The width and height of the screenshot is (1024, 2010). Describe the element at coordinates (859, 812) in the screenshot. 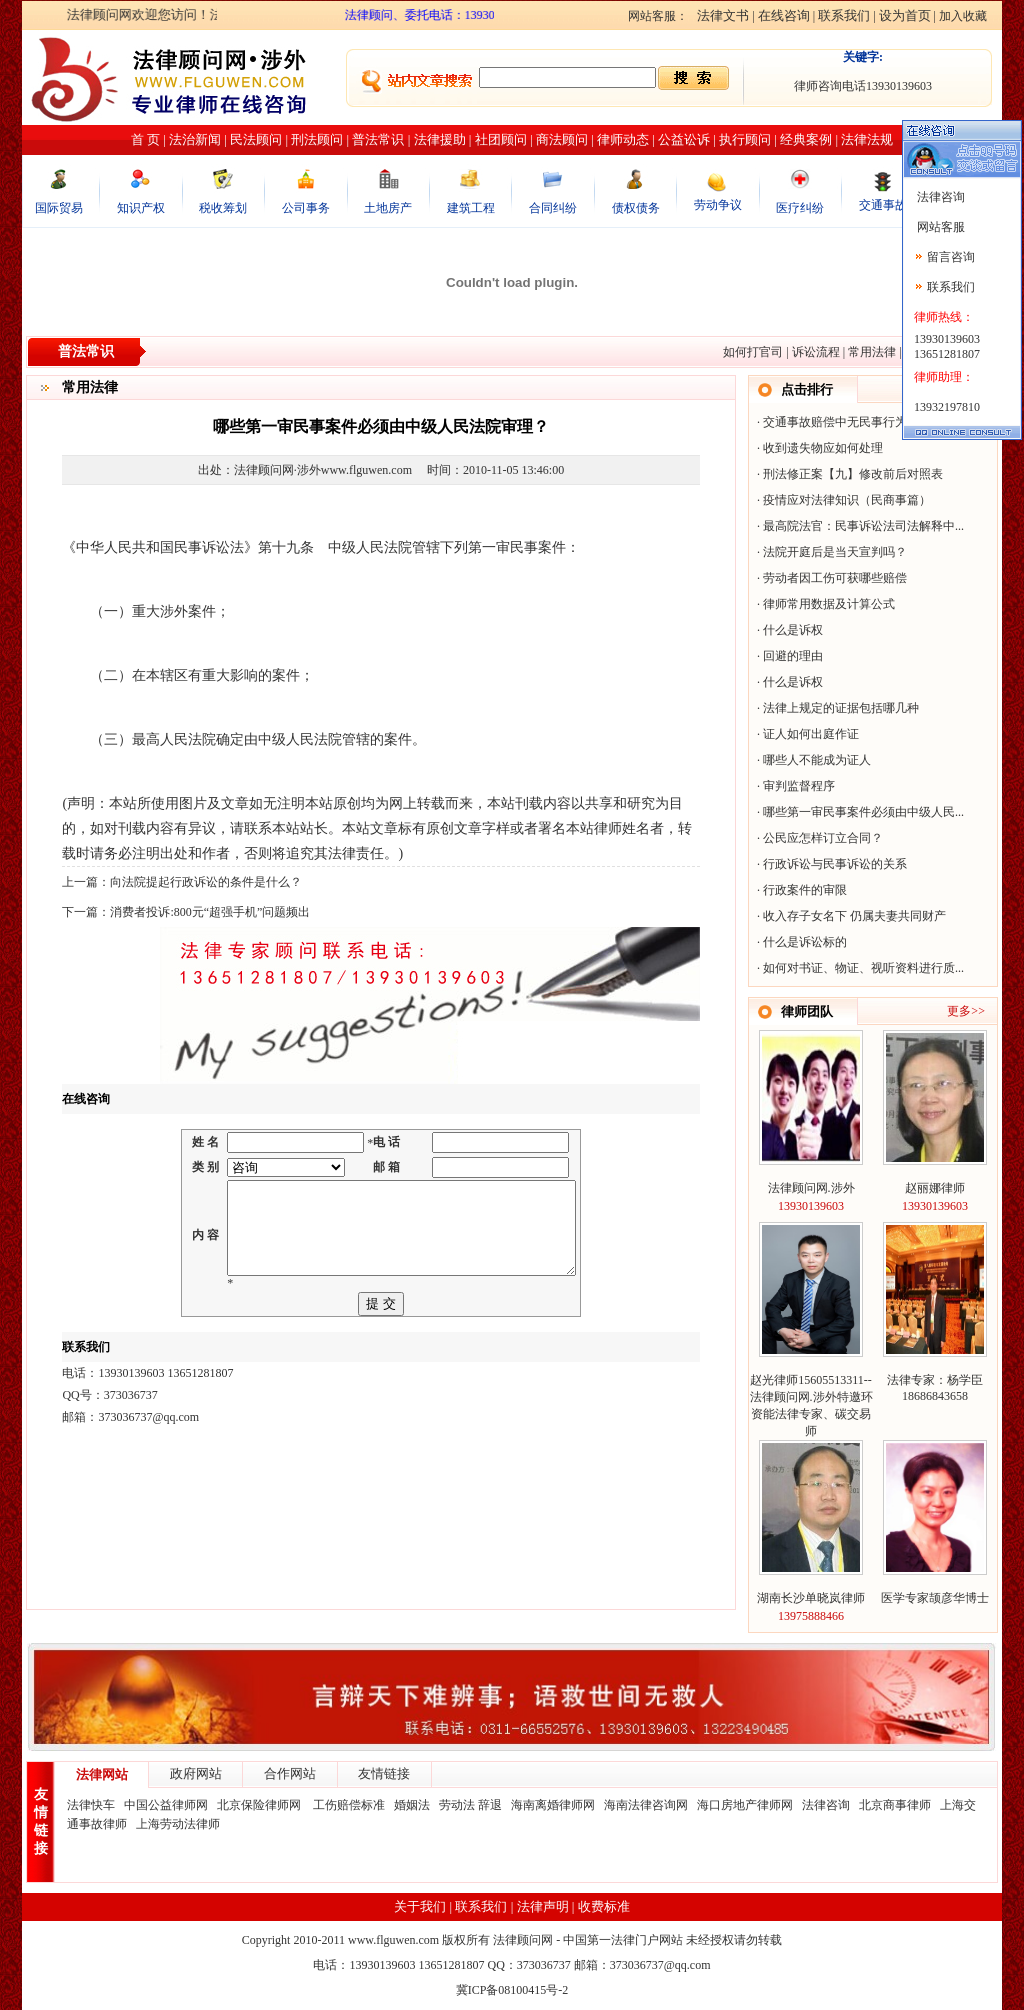

I see `哪些第一审民事案件必须由中级人民` at that location.